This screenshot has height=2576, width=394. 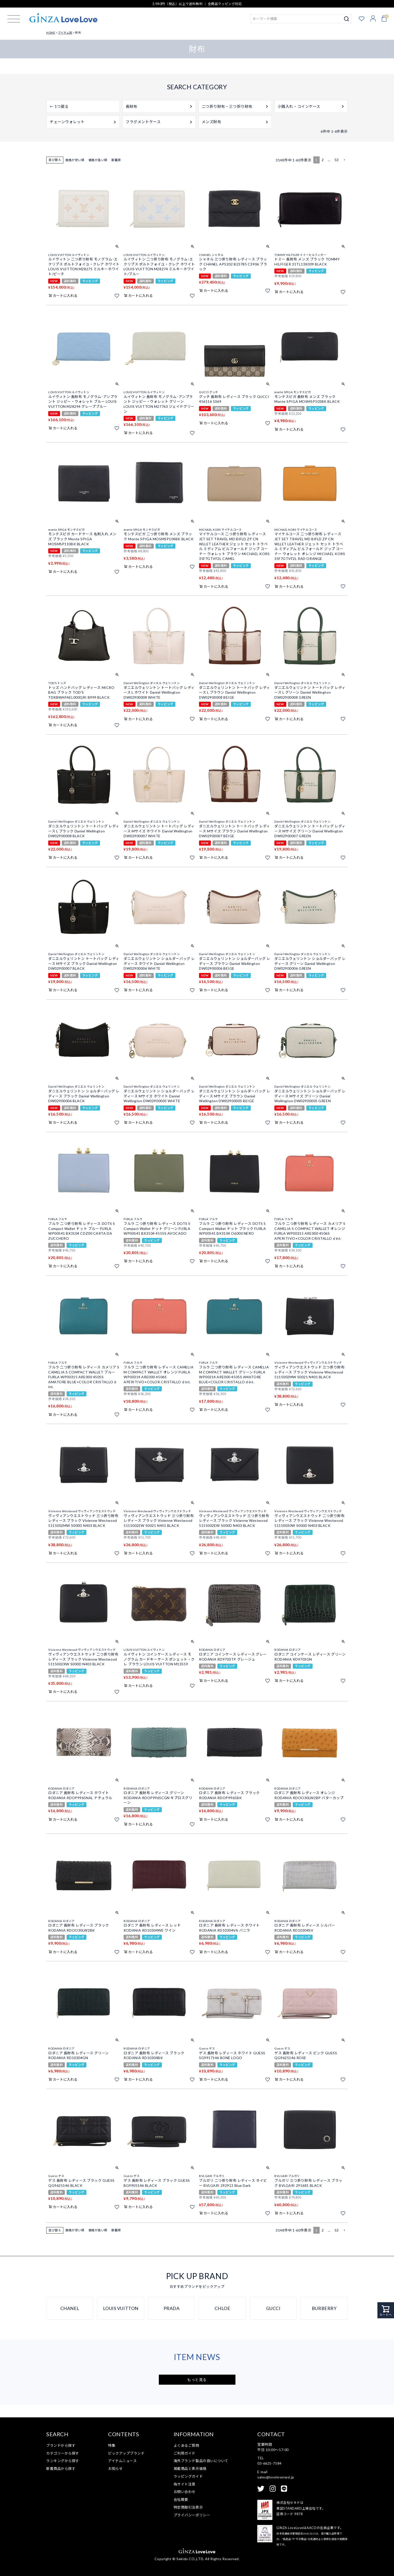 I want to click on 海外ブランド製品の扱いについて, so click(x=201, y=2461).